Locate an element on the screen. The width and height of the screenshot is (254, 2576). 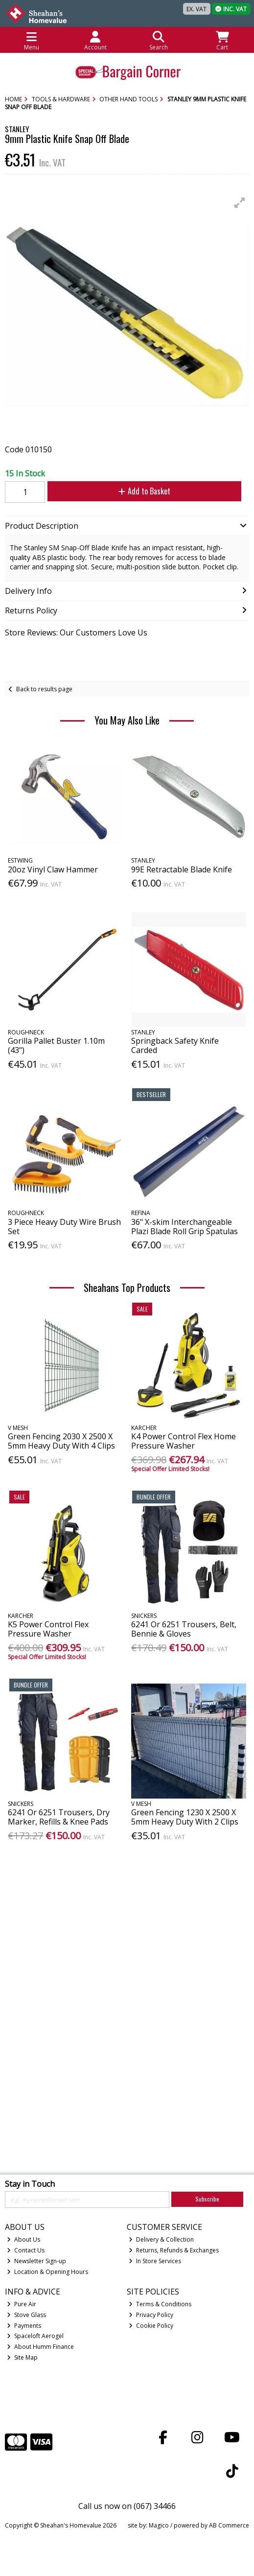
Spaceloft Aerogel is located at coordinates (35, 2336).